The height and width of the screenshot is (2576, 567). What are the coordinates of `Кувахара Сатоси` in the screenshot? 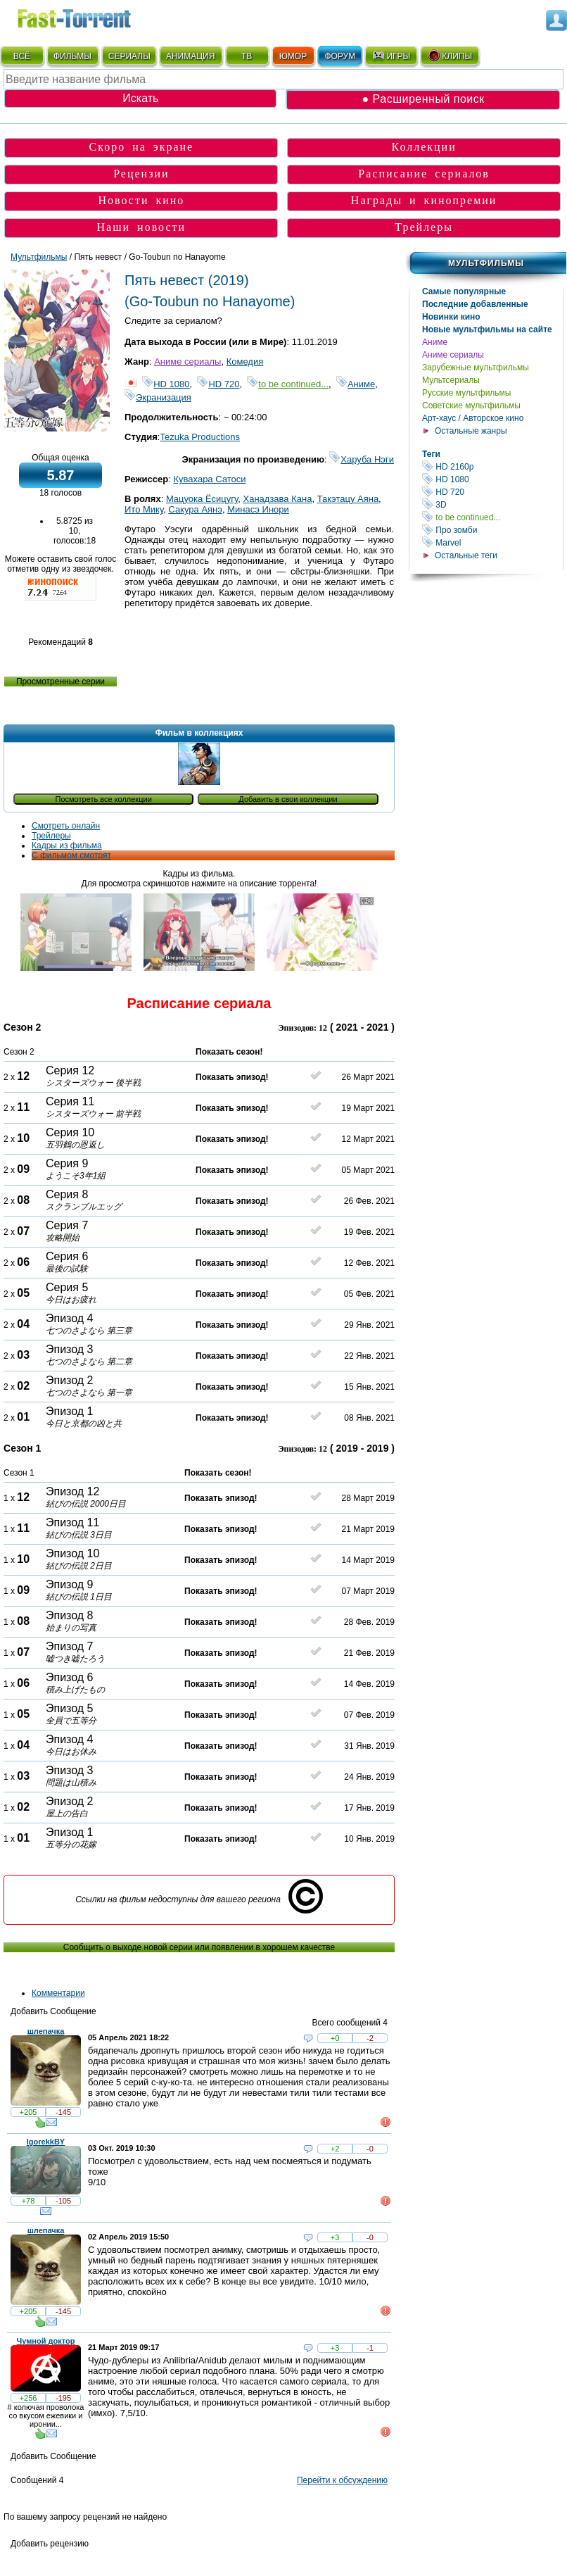 It's located at (209, 479).